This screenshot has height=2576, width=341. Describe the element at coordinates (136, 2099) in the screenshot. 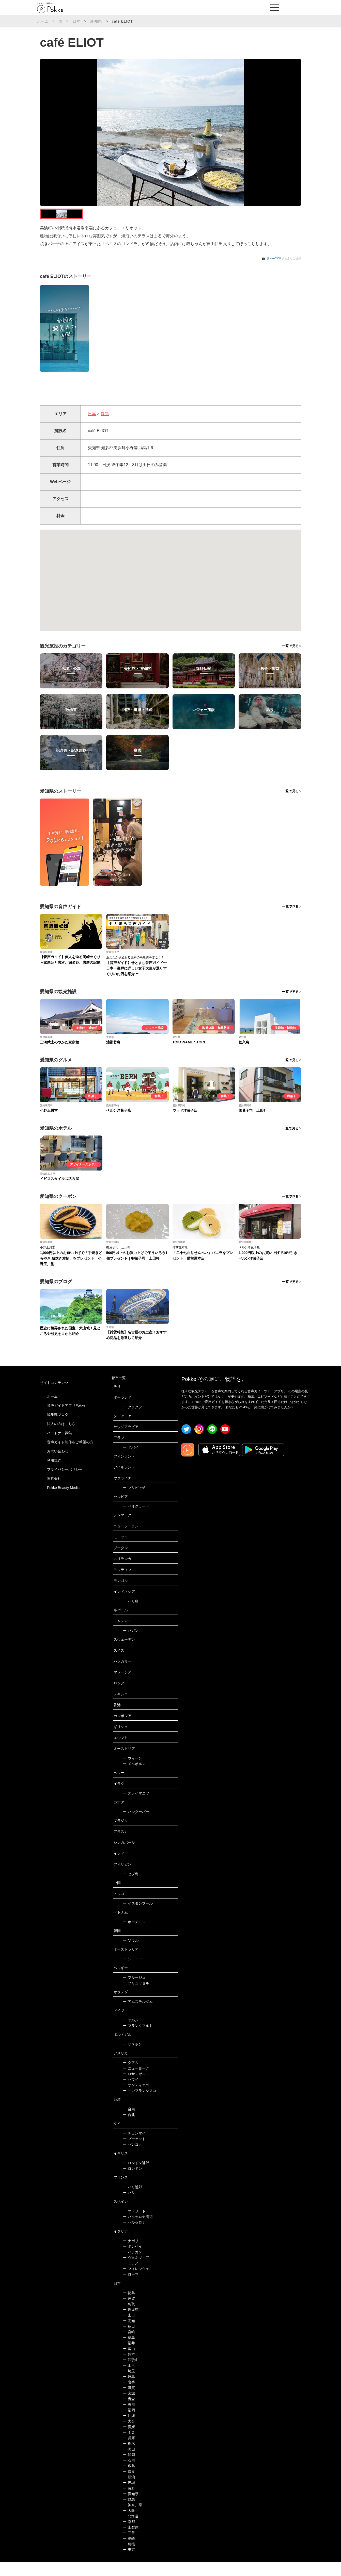

I see `サンディエゴ` at that location.